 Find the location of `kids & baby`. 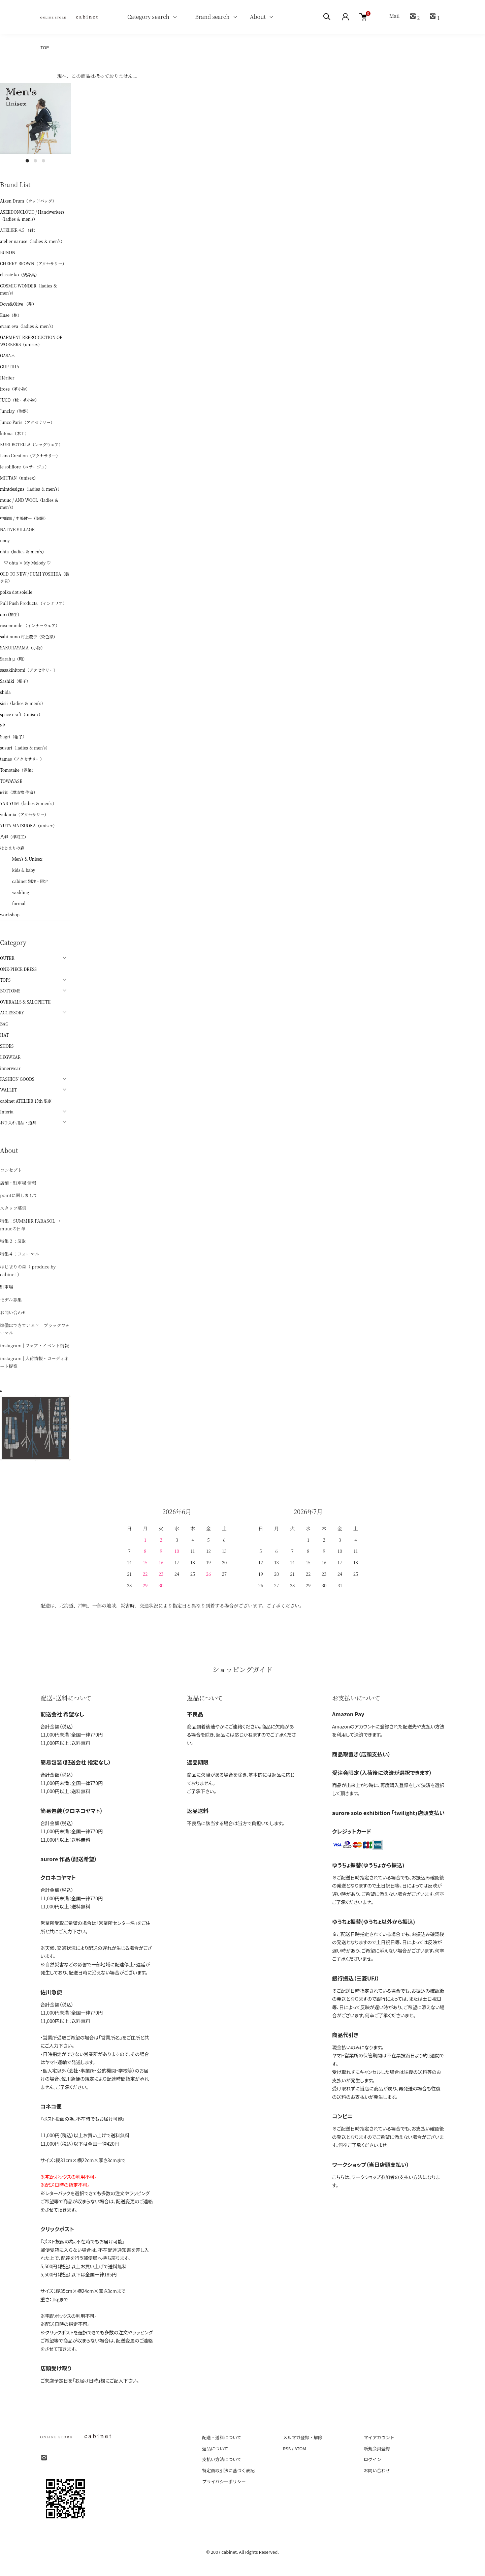

kids & baby is located at coordinates (17, 870).